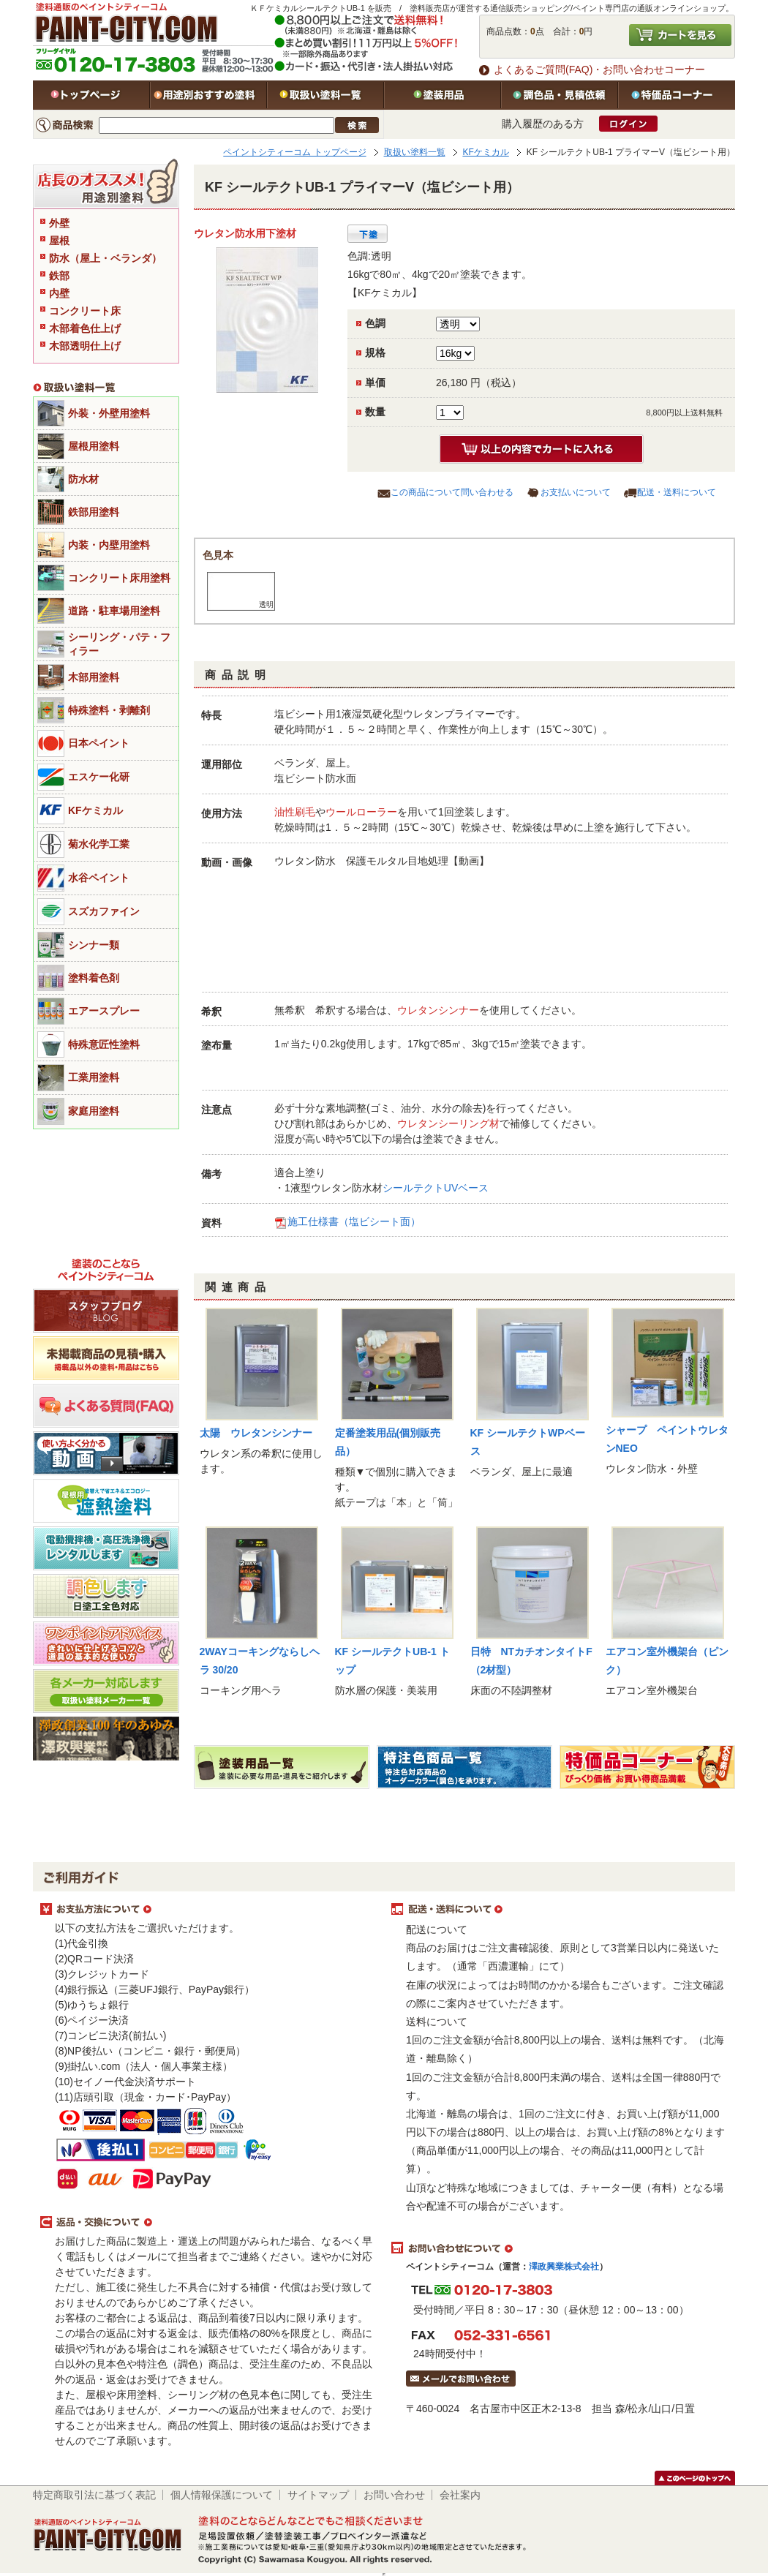  What do you see at coordinates (91, 95) in the screenshot?
I see `トップページ` at bounding box center [91, 95].